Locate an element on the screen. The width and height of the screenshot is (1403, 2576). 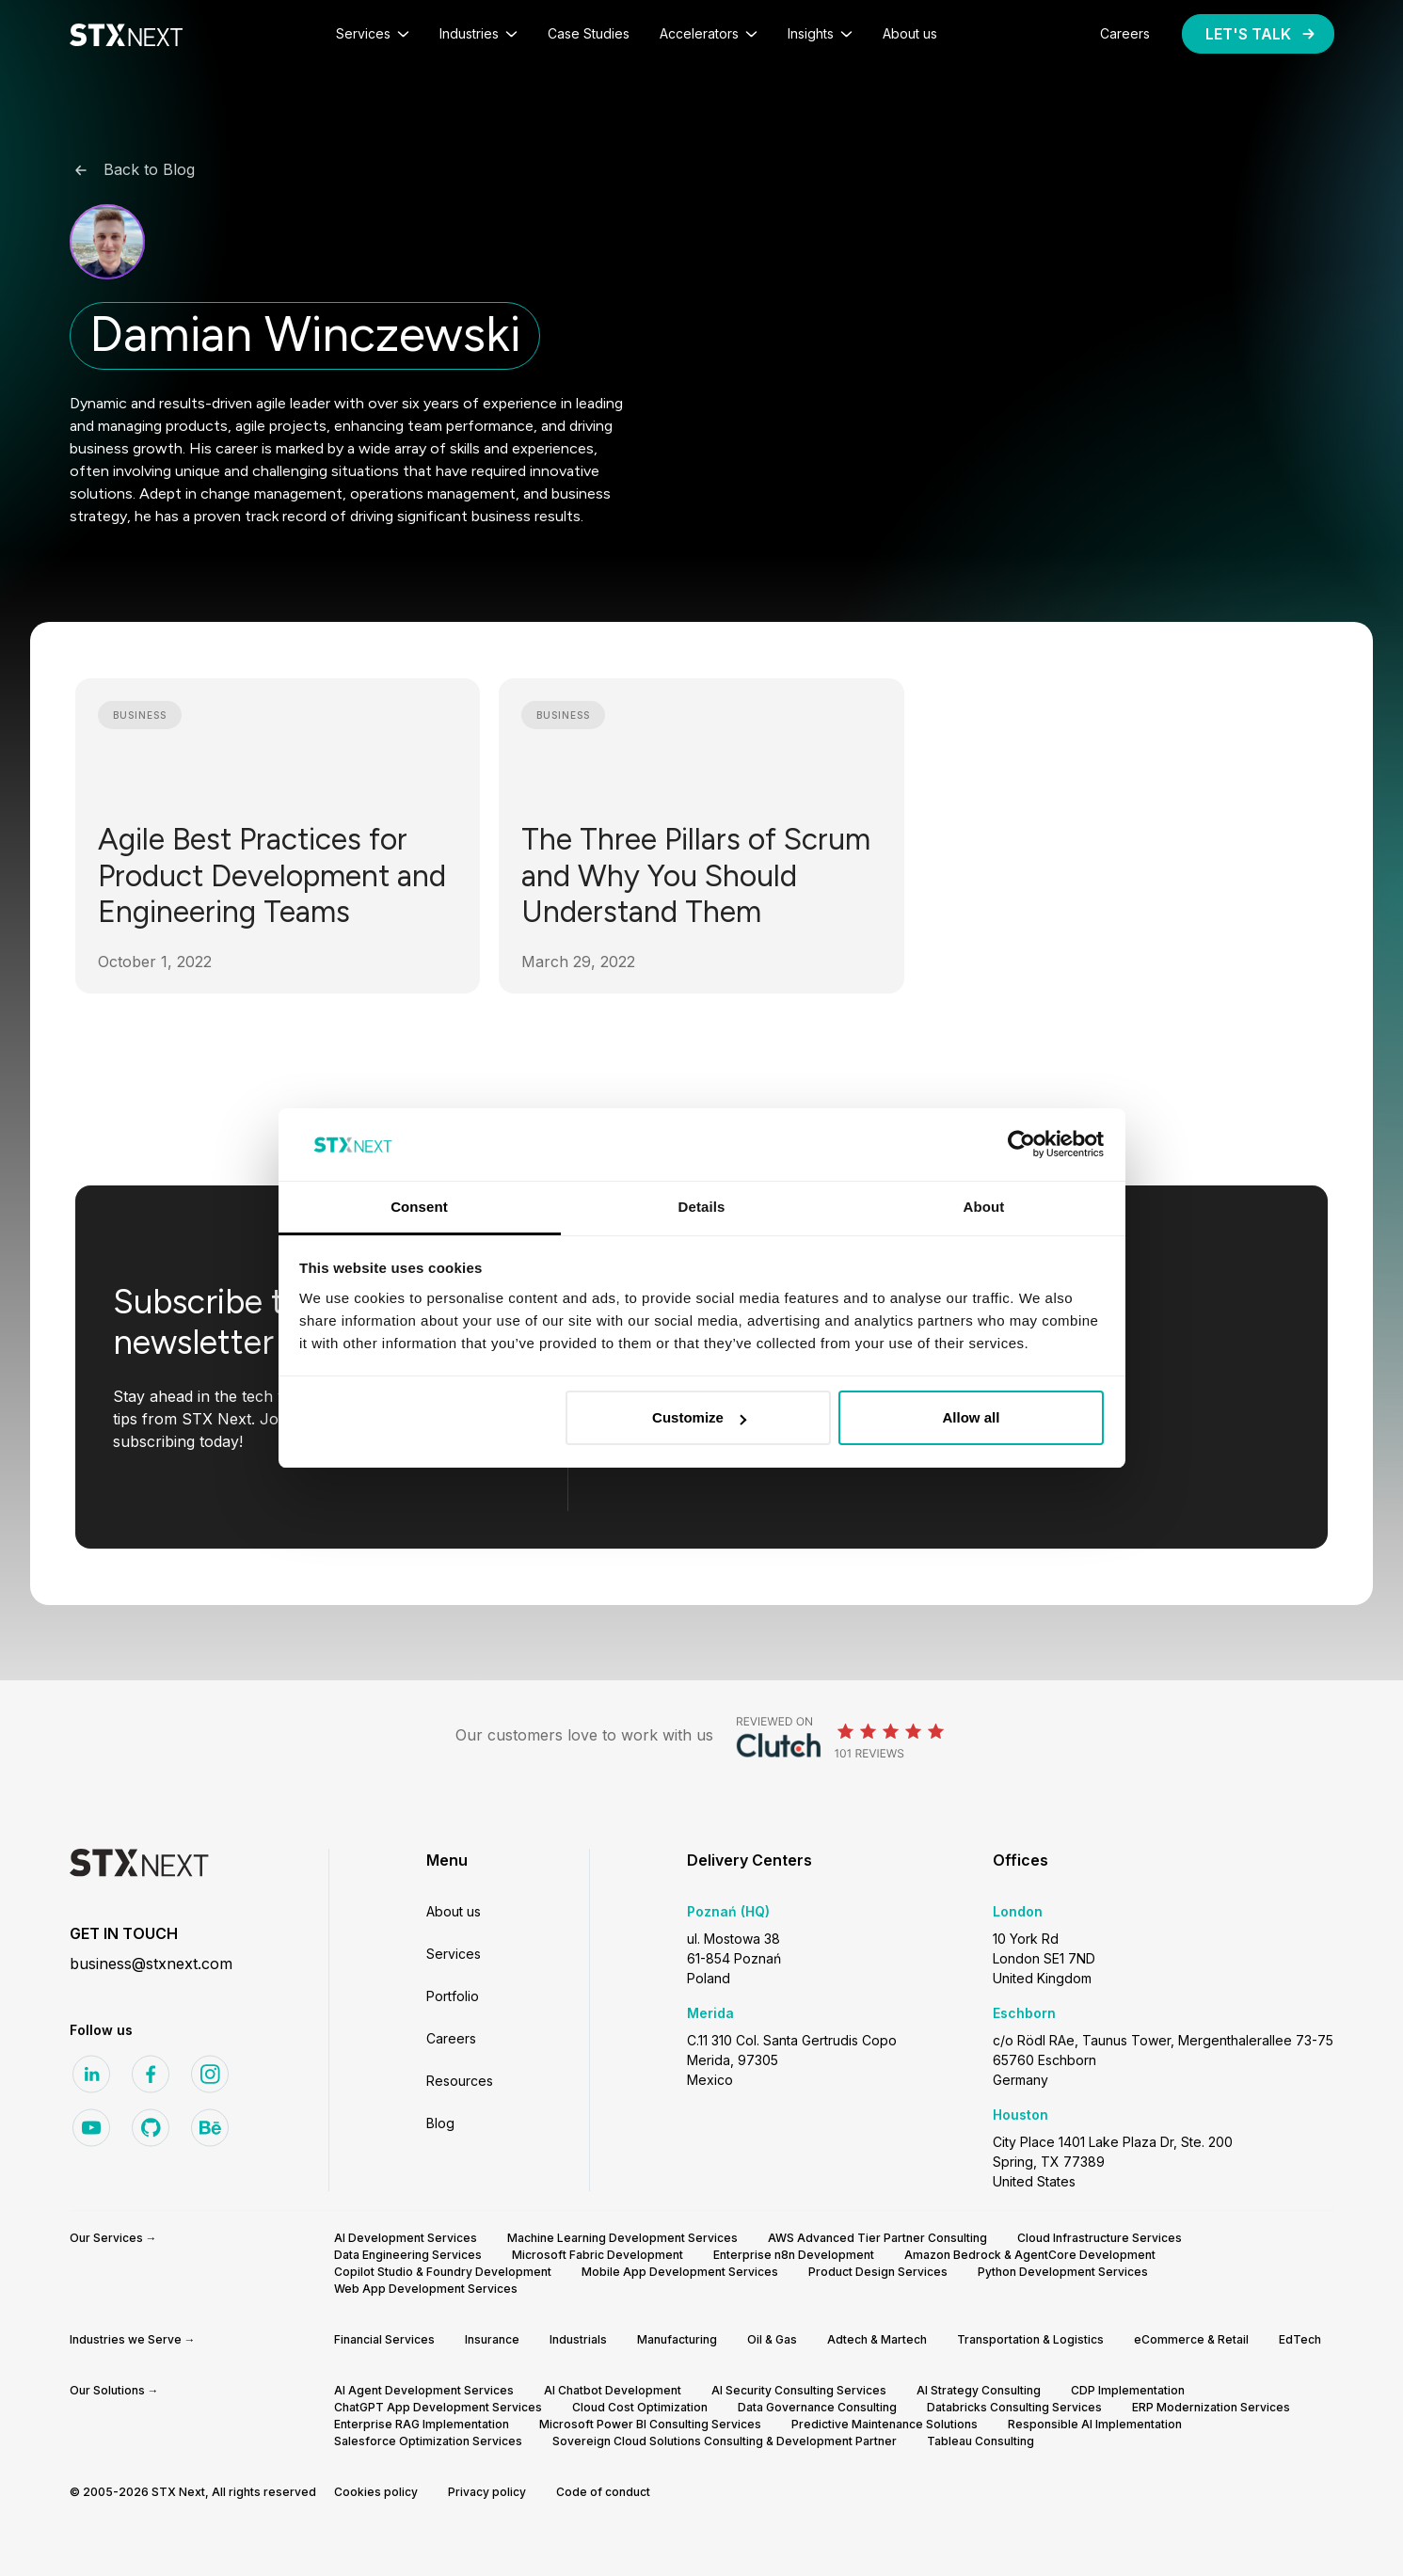
About [tab] is located at coordinates (984, 1207).